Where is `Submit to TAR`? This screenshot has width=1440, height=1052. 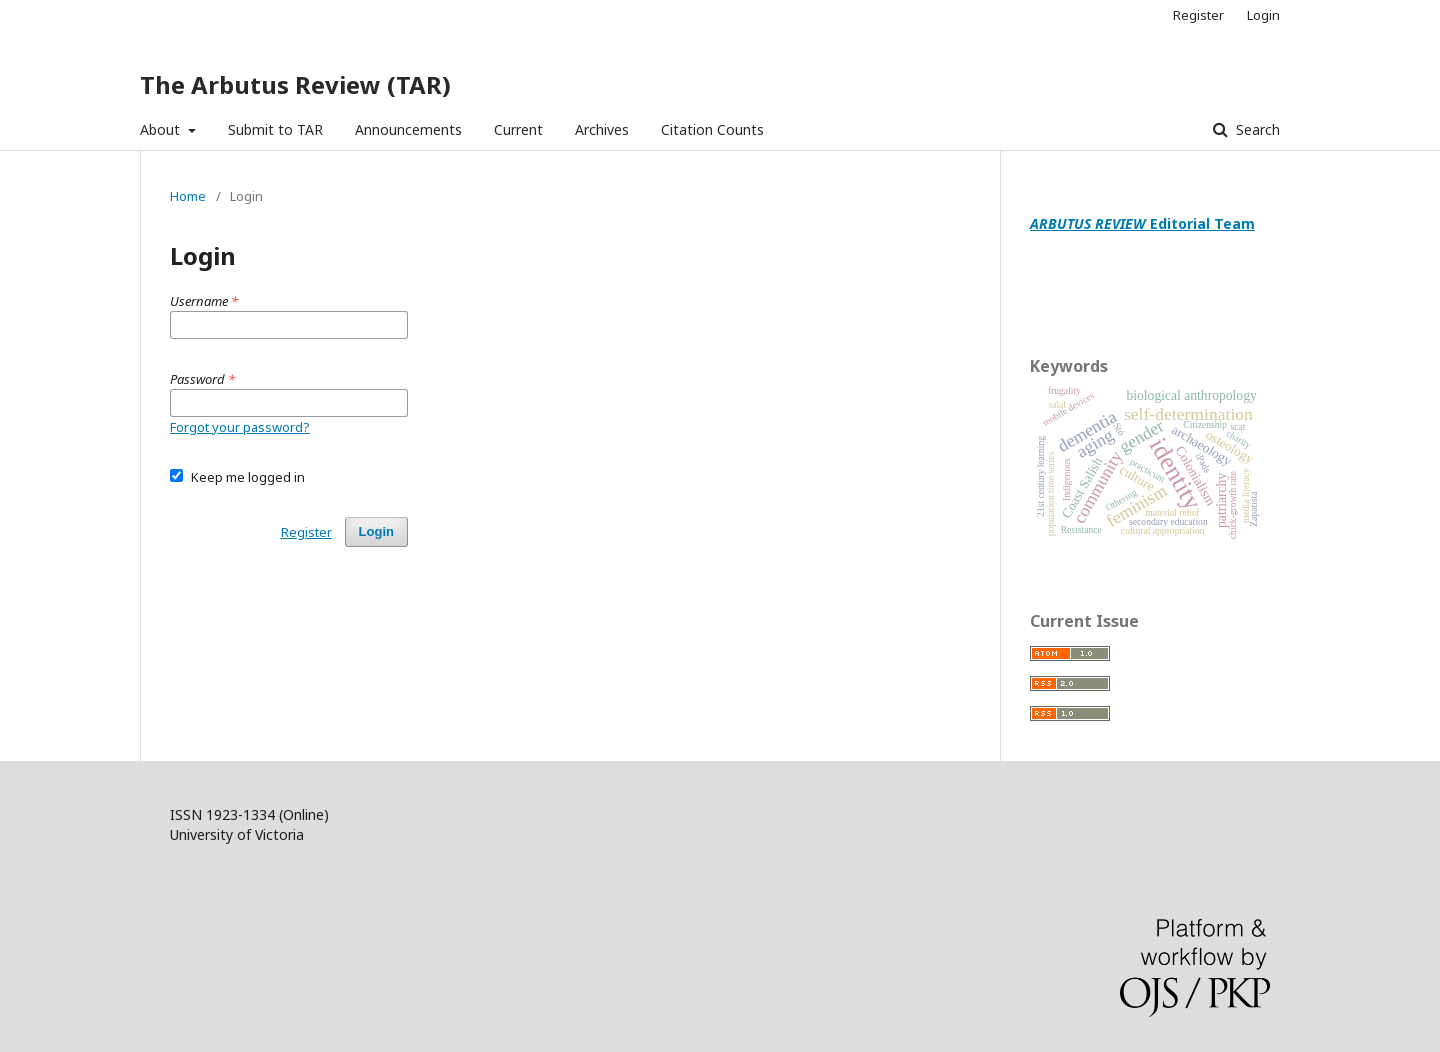
Submit to TAR is located at coordinates (275, 129).